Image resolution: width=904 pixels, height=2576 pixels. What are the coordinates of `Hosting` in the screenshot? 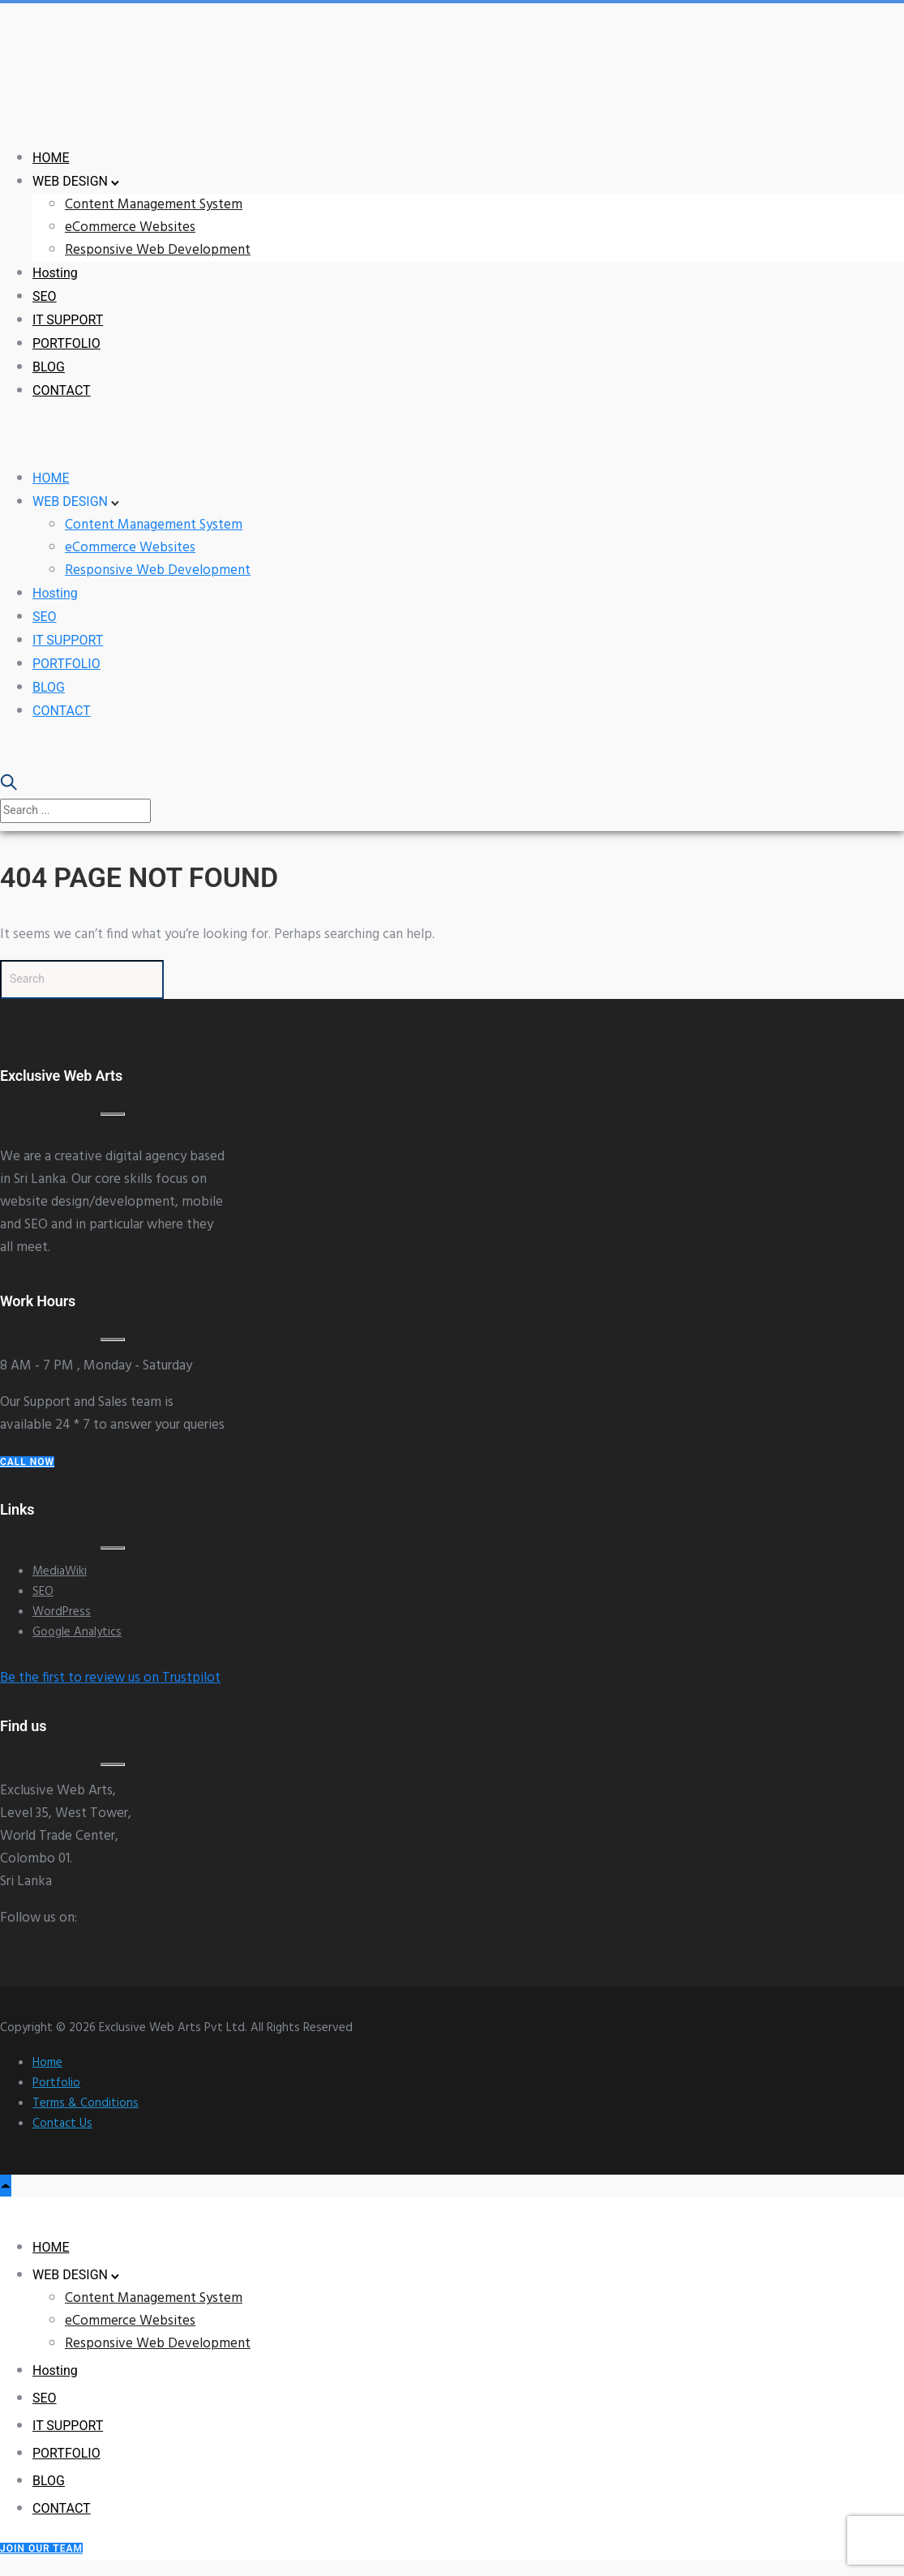 It's located at (55, 273).